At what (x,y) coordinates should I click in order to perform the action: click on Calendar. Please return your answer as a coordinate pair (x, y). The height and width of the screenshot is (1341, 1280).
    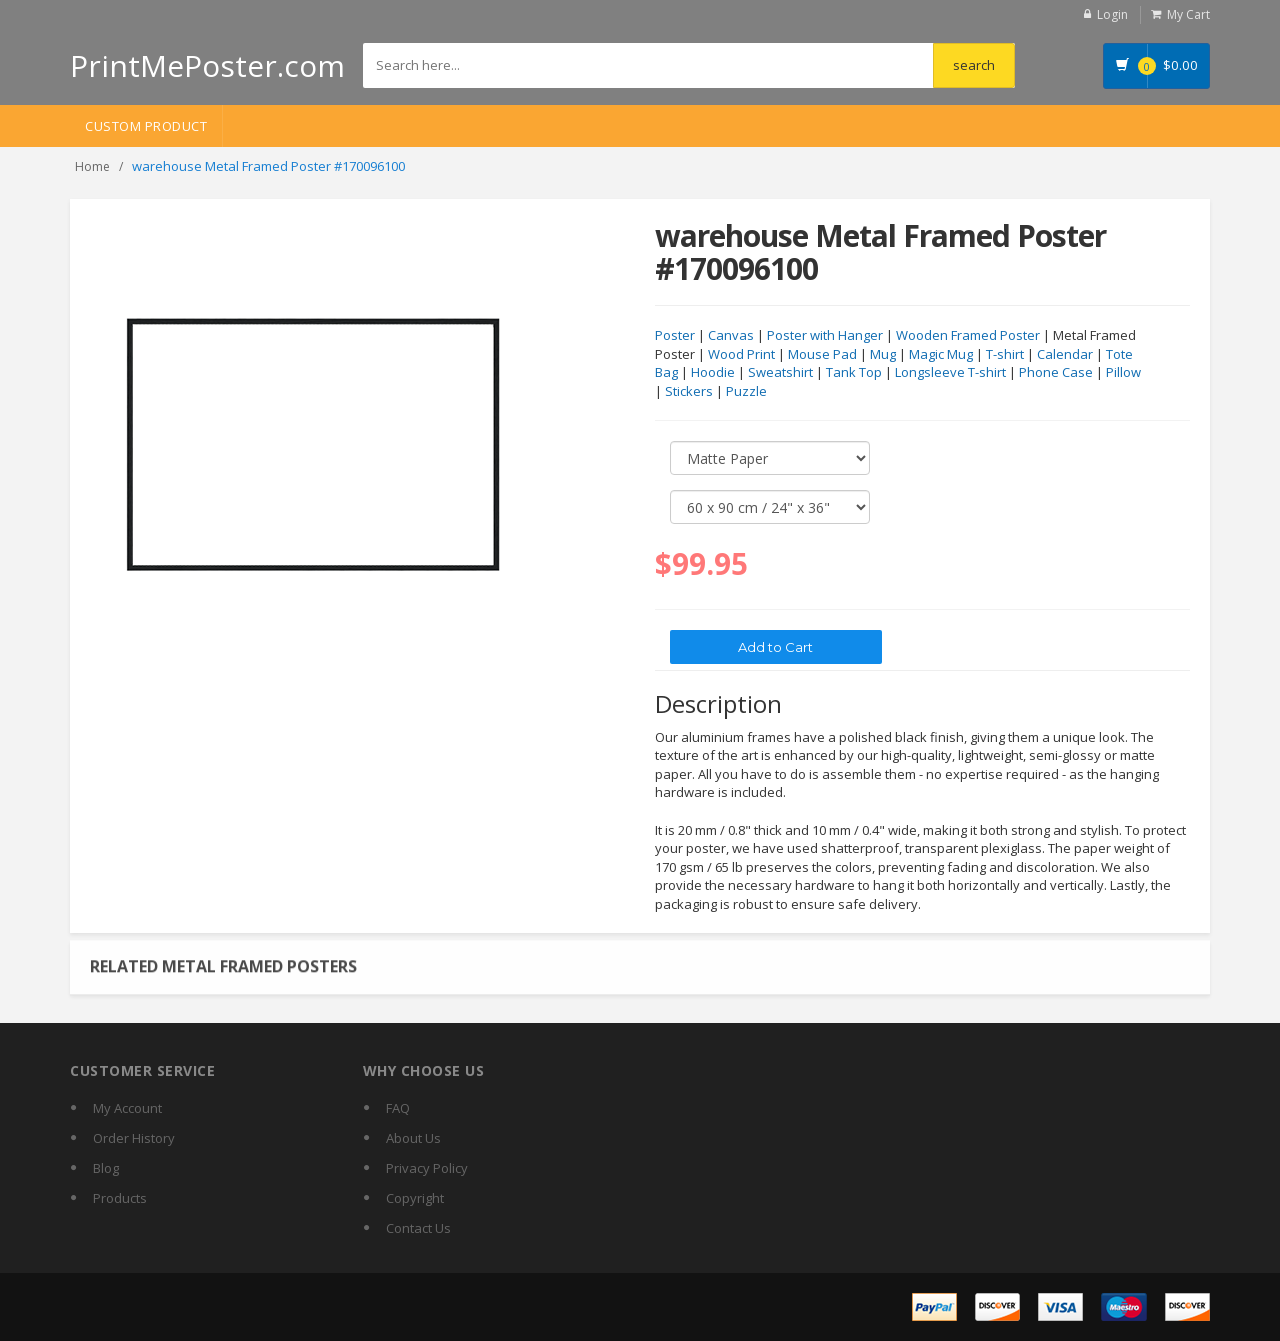
    Looking at the image, I should click on (1065, 355).